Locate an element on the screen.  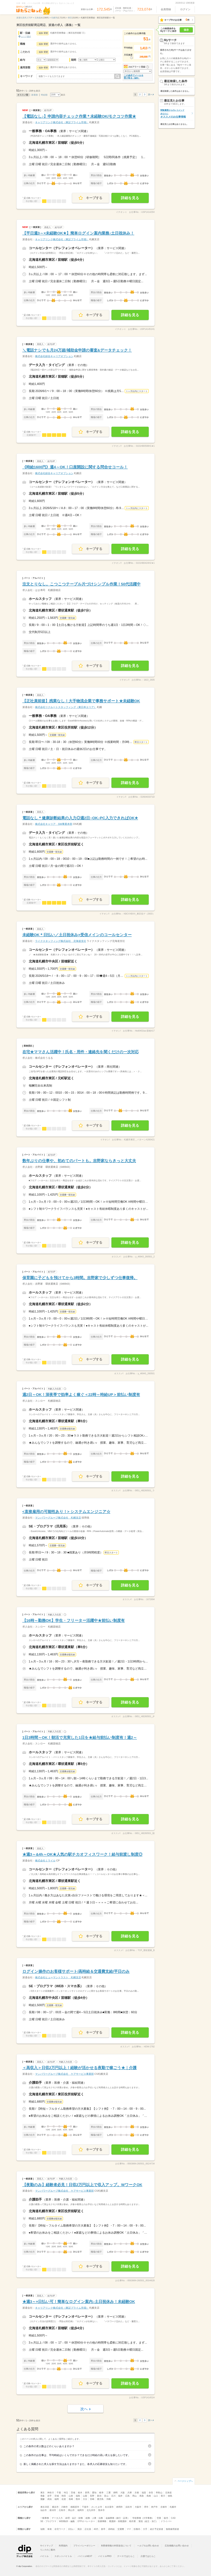
島根 is located at coordinates (149, 2496).